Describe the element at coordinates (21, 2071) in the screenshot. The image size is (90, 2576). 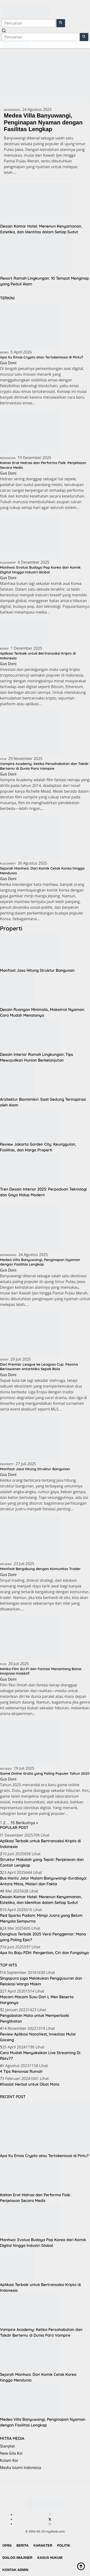
I see `4 Tips Renovasi Rumah` at that location.